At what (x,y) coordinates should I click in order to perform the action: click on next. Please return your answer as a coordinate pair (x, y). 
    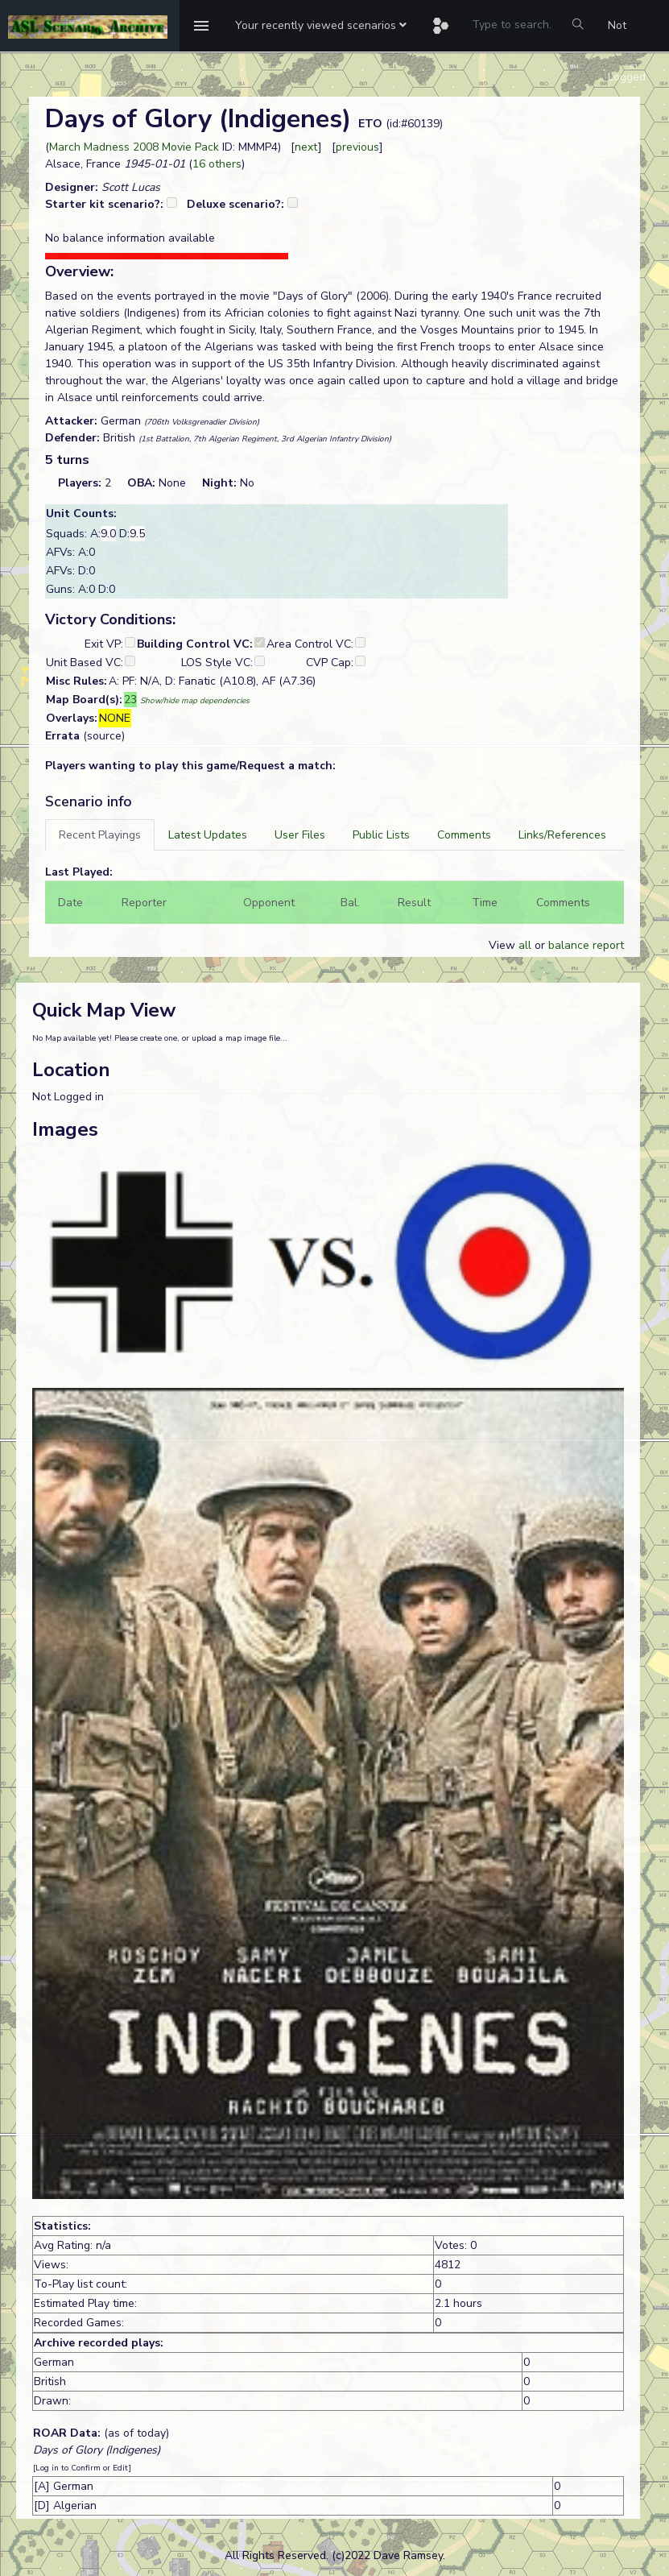
    Looking at the image, I should click on (306, 147).